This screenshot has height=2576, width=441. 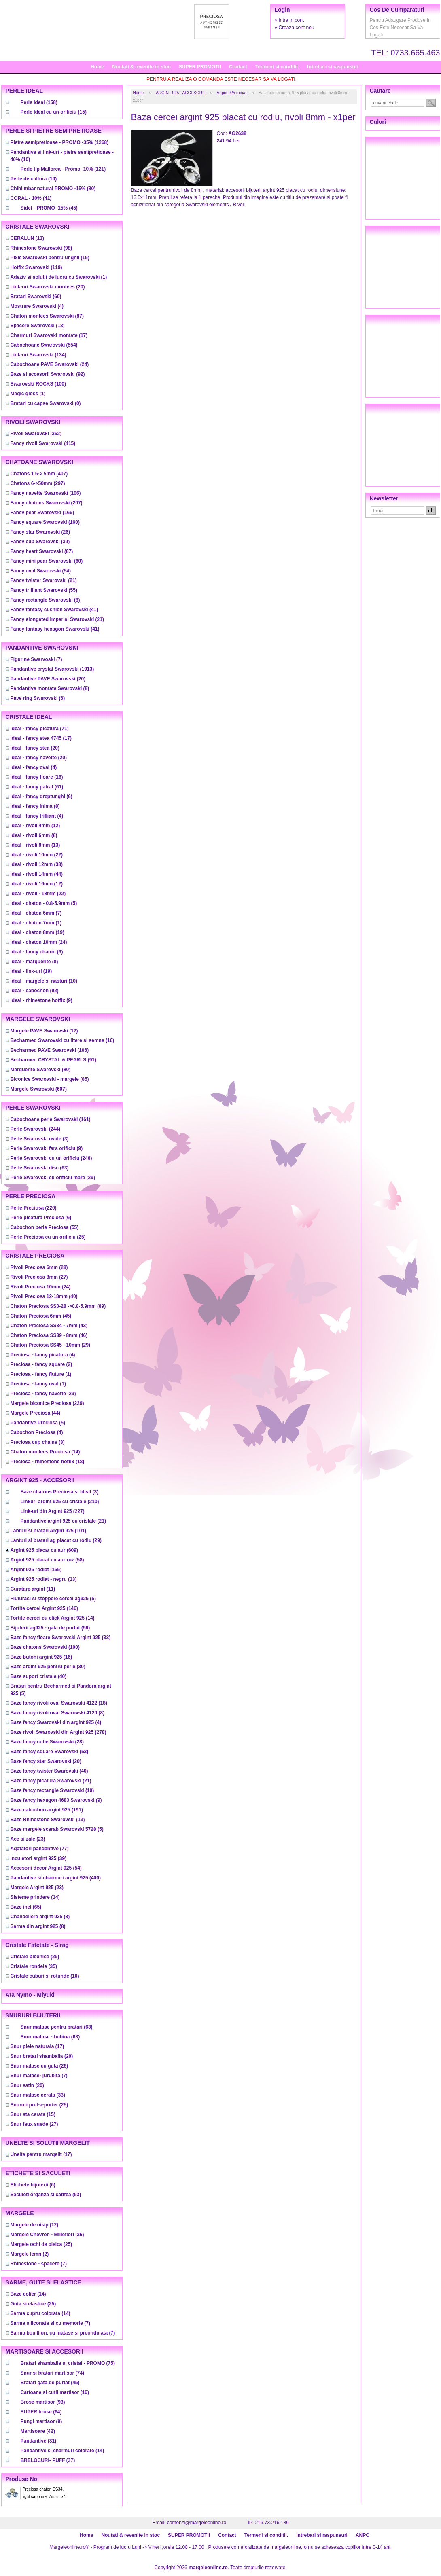 I want to click on (61), so click(x=37, y=787).